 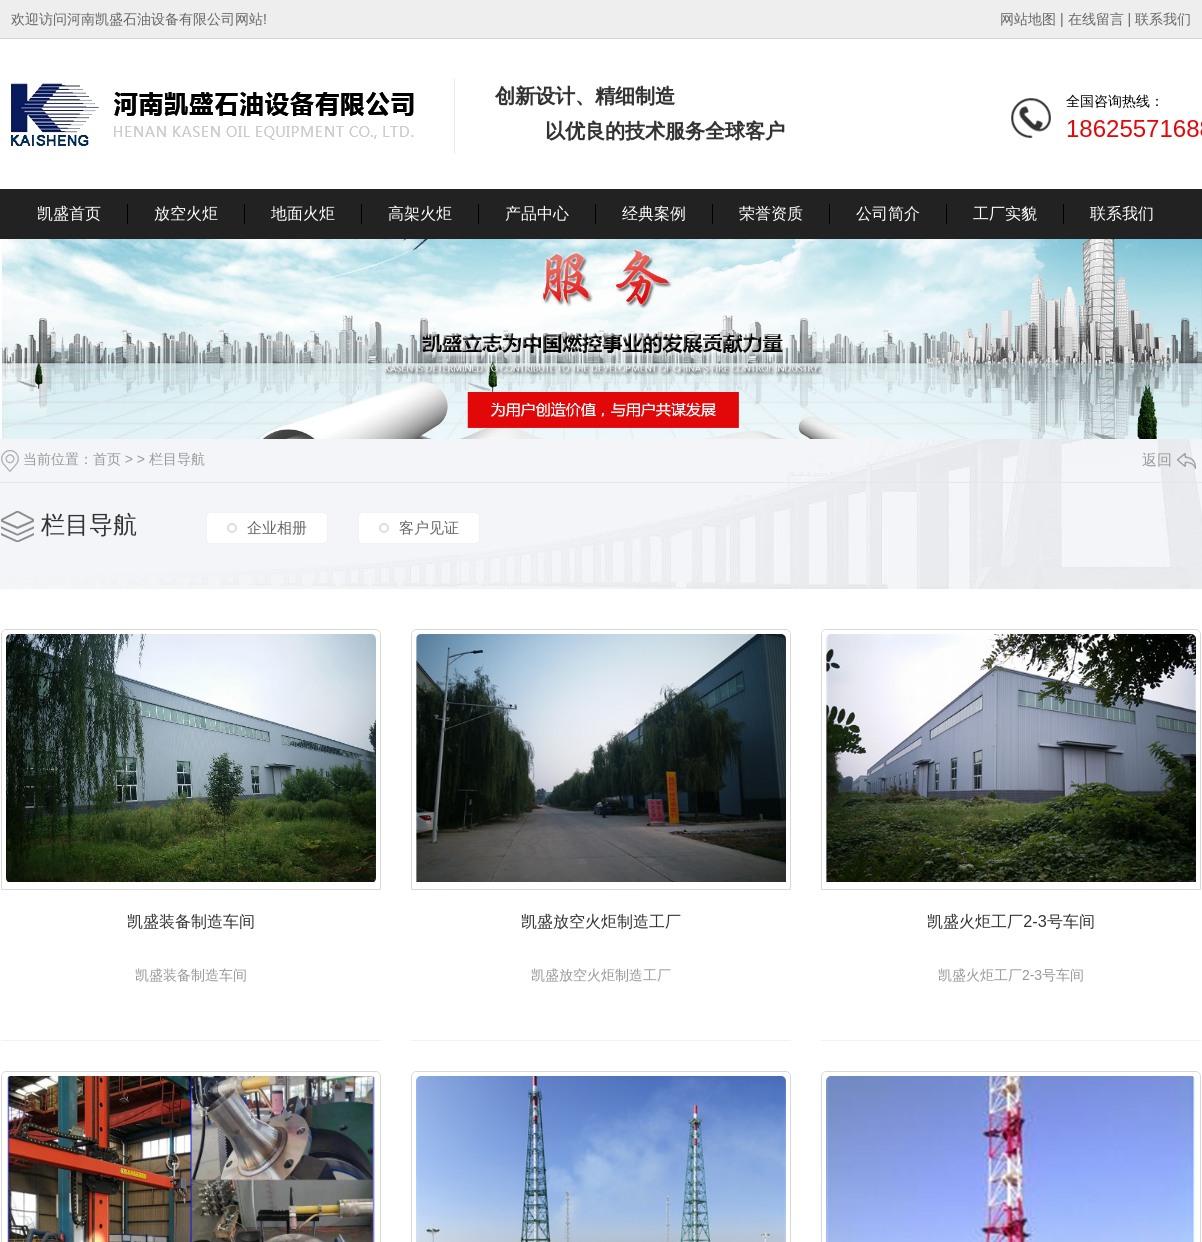 I want to click on 客户见证, so click(x=429, y=527).